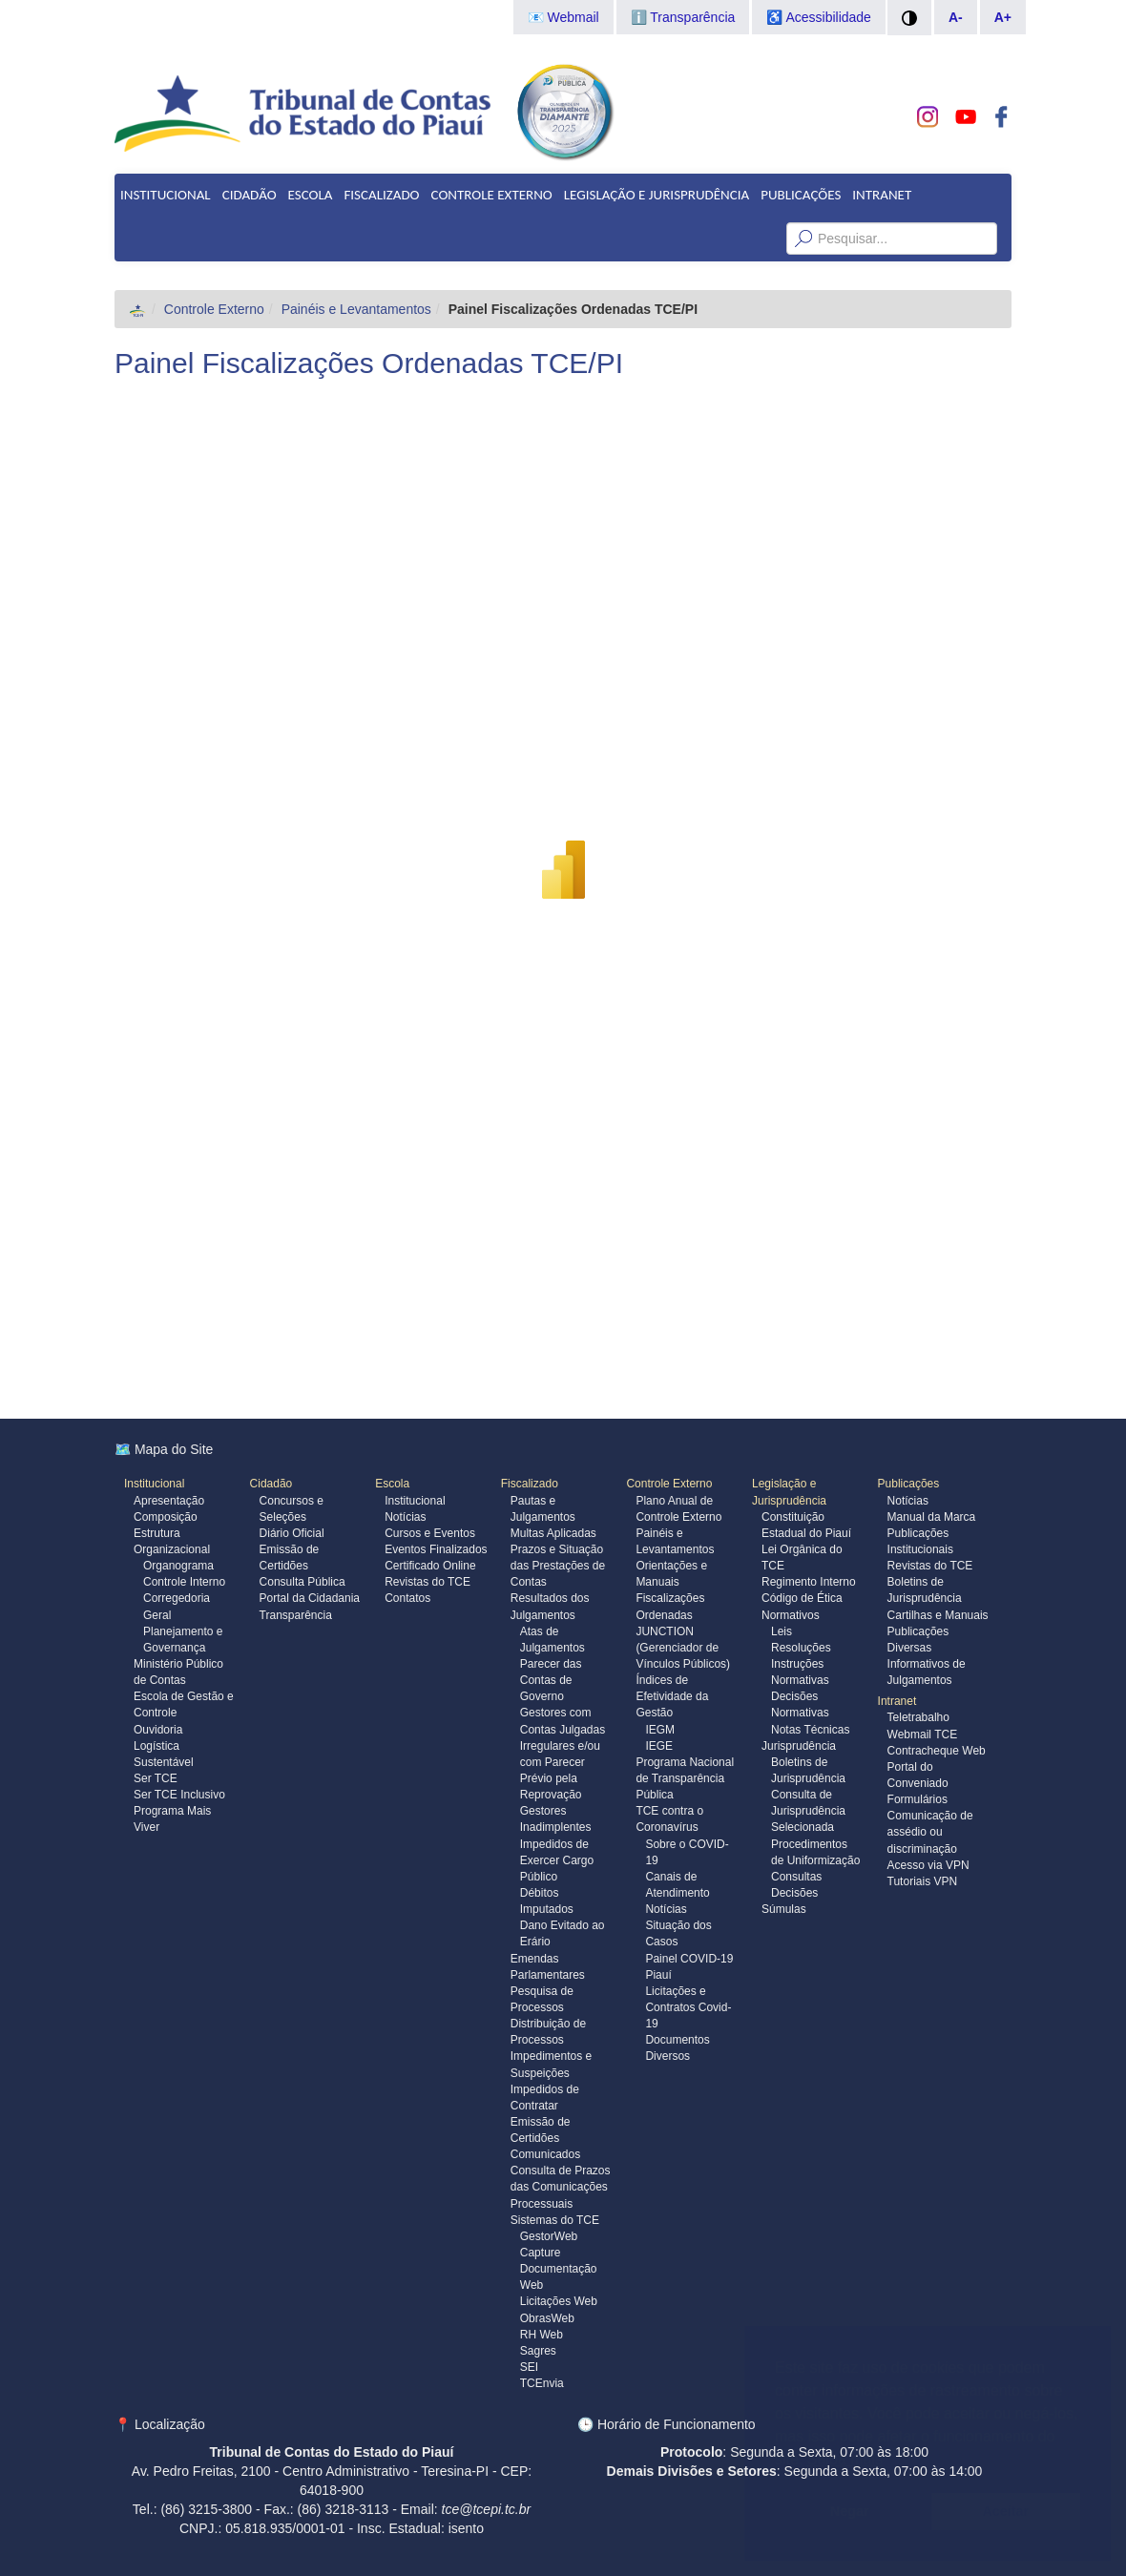 The width and height of the screenshot is (1126, 2576). What do you see at coordinates (558, 1566) in the screenshot?
I see `Prazos e Situação das Prestações de Contas` at bounding box center [558, 1566].